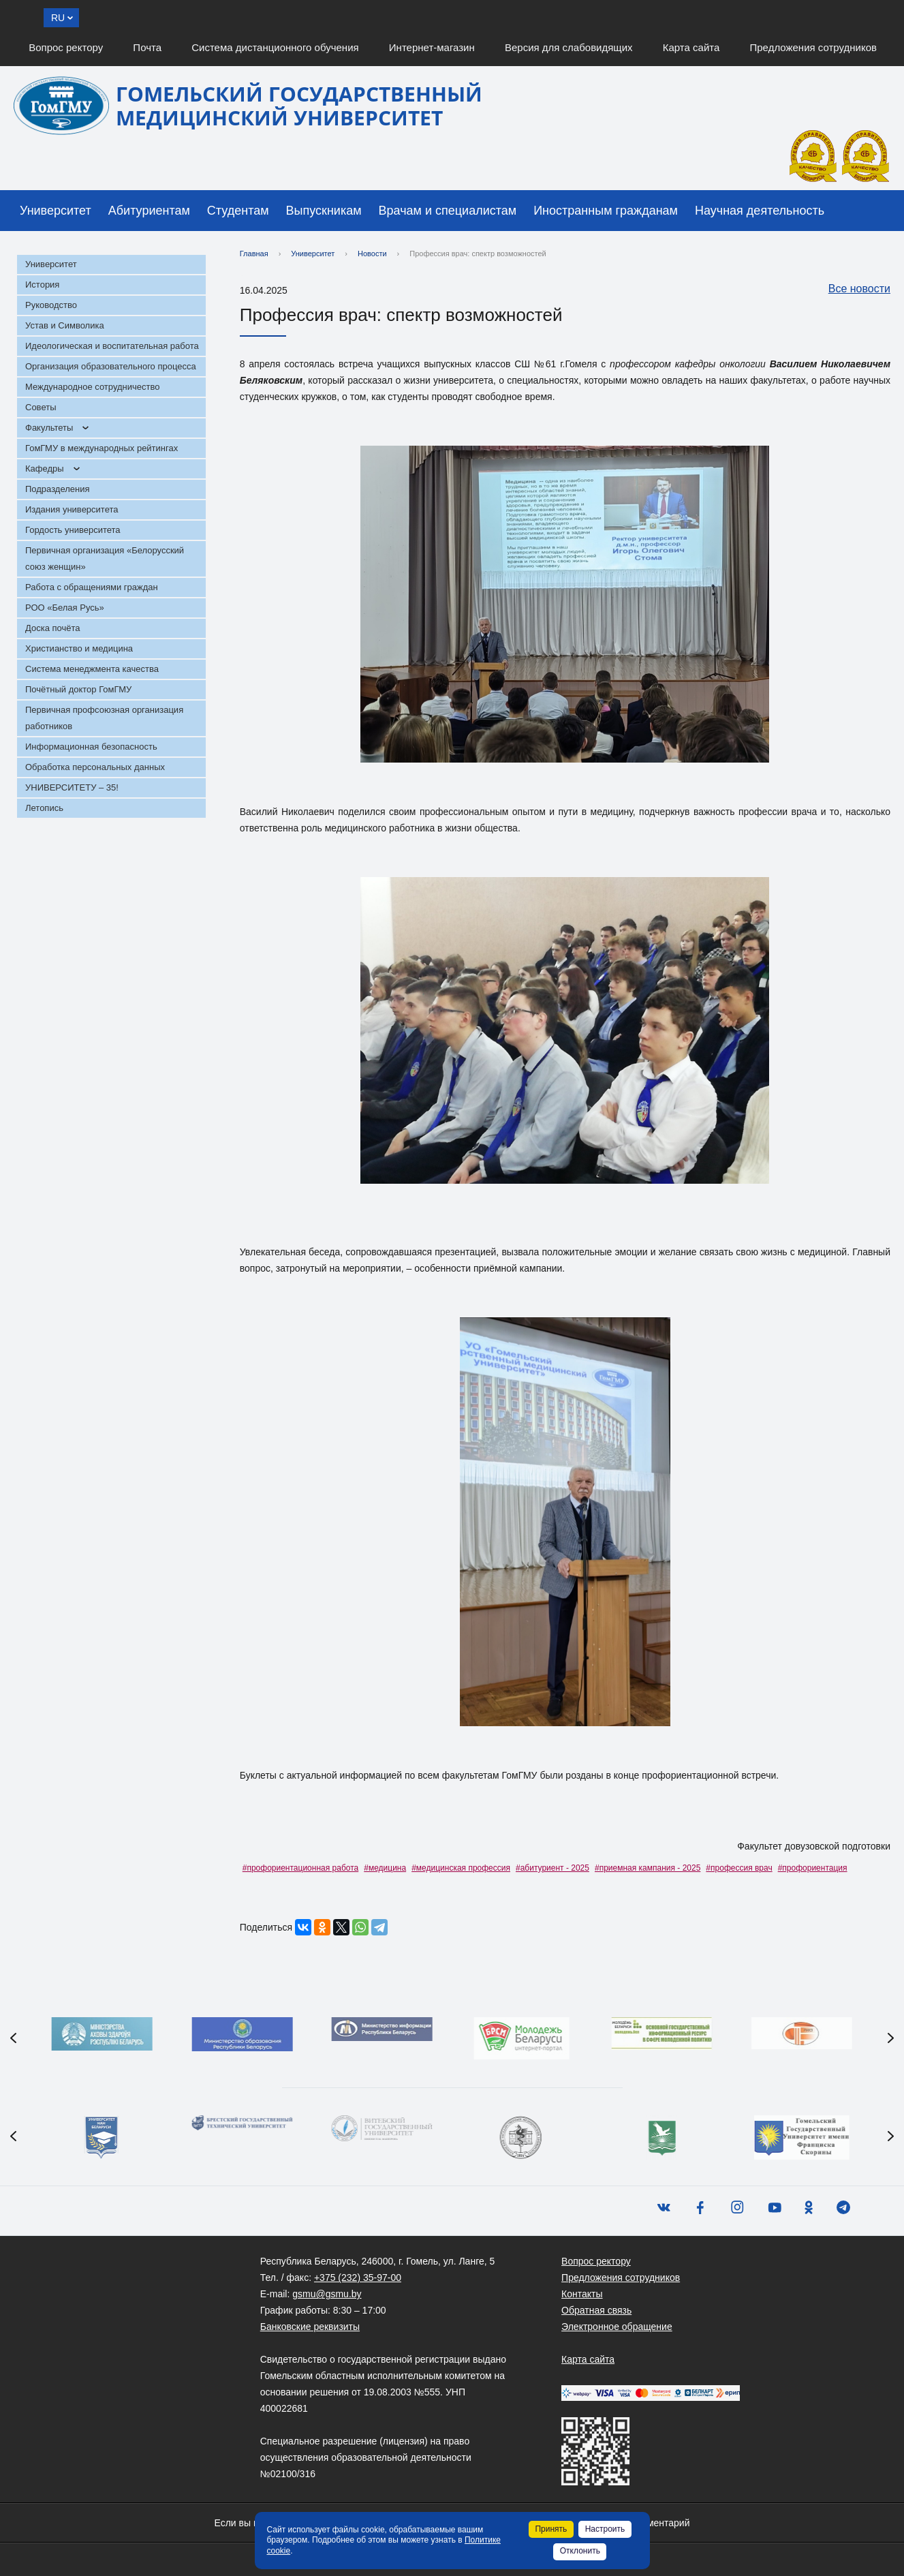 The height and width of the screenshot is (2576, 904). What do you see at coordinates (254, 253) in the screenshot?
I see `Главная` at bounding box center [254, 253].